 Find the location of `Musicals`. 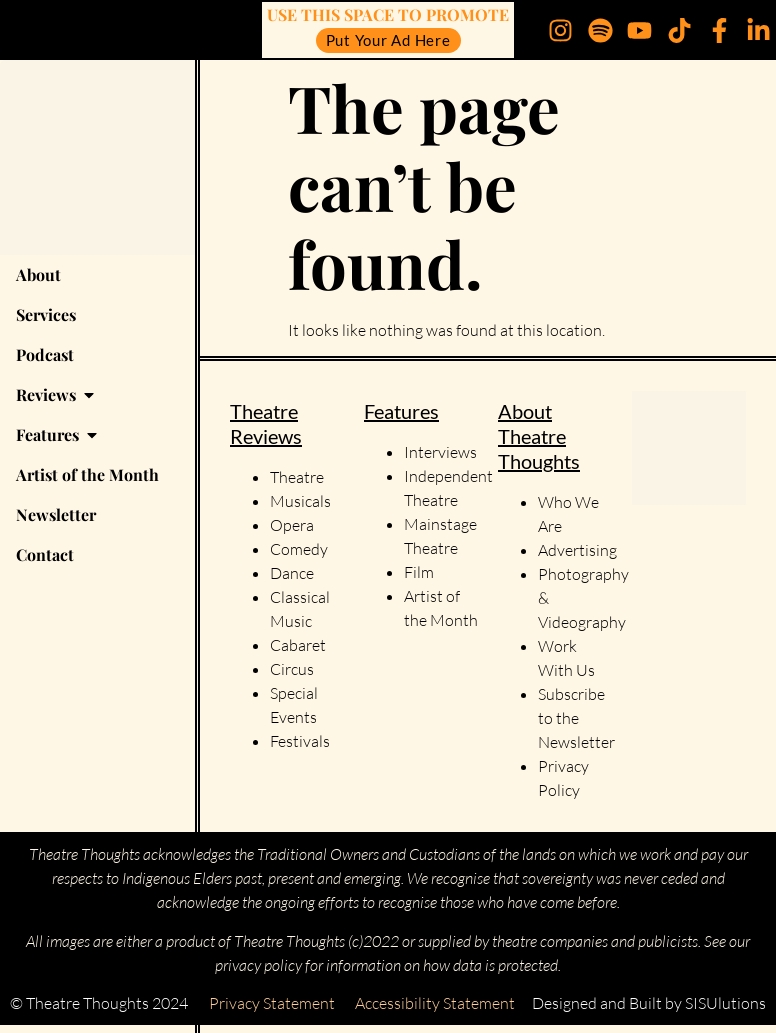

Musicals is located at coordinates (300, 501).